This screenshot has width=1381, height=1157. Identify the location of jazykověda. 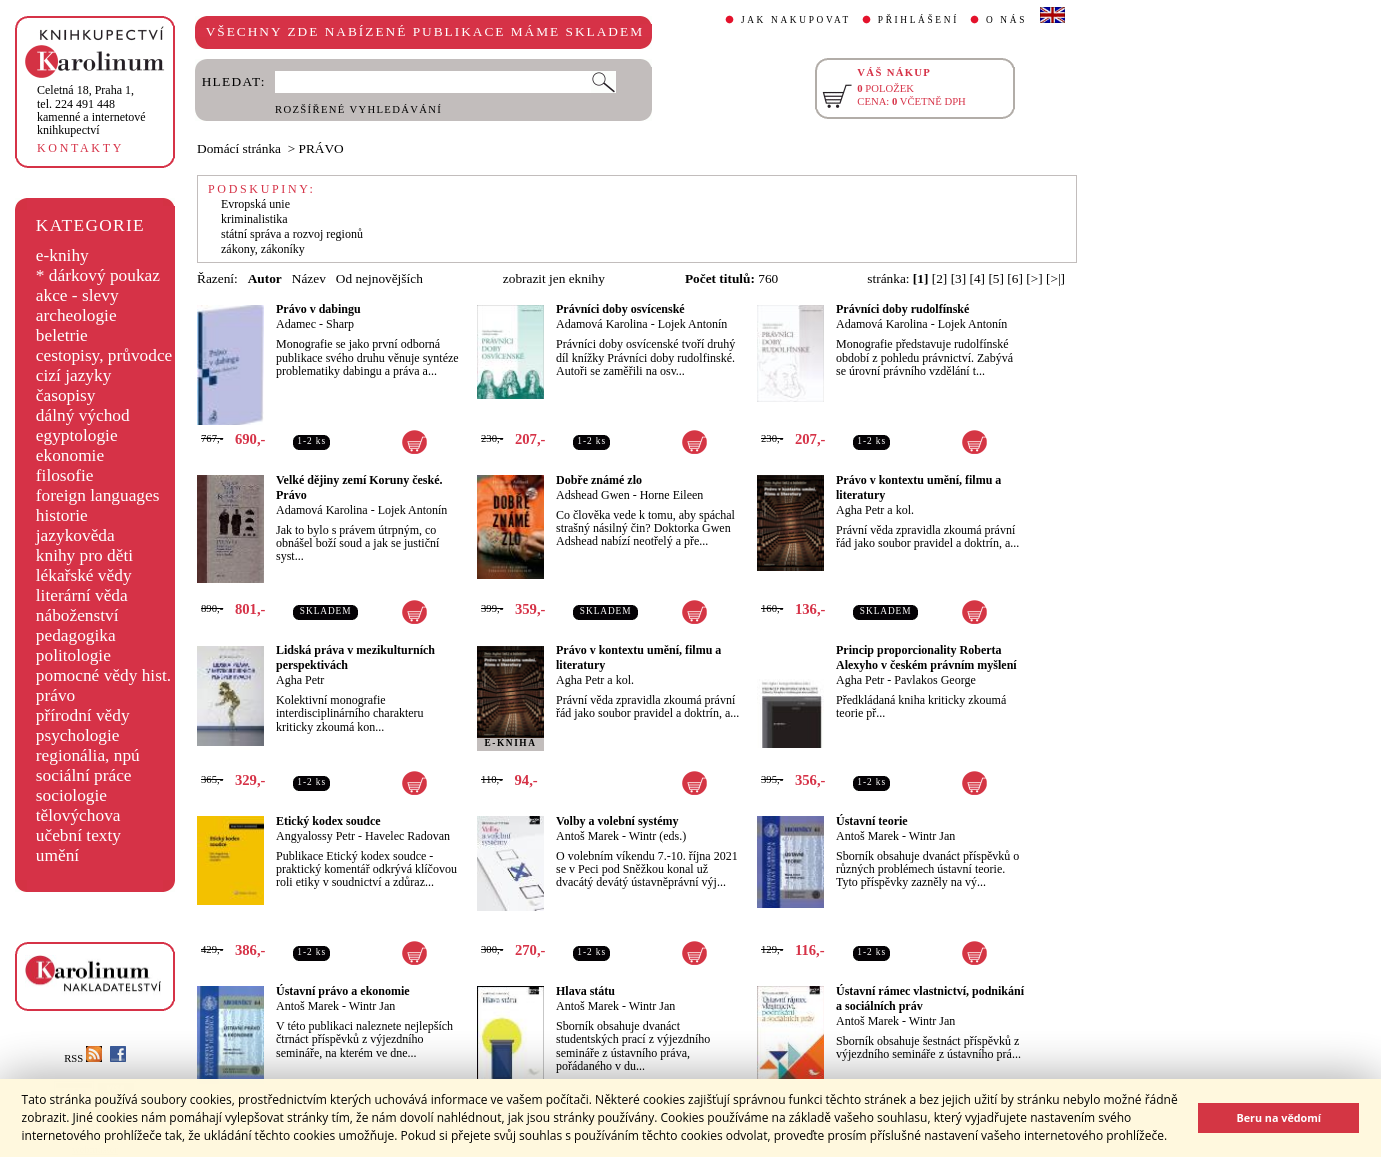
(75, 535).